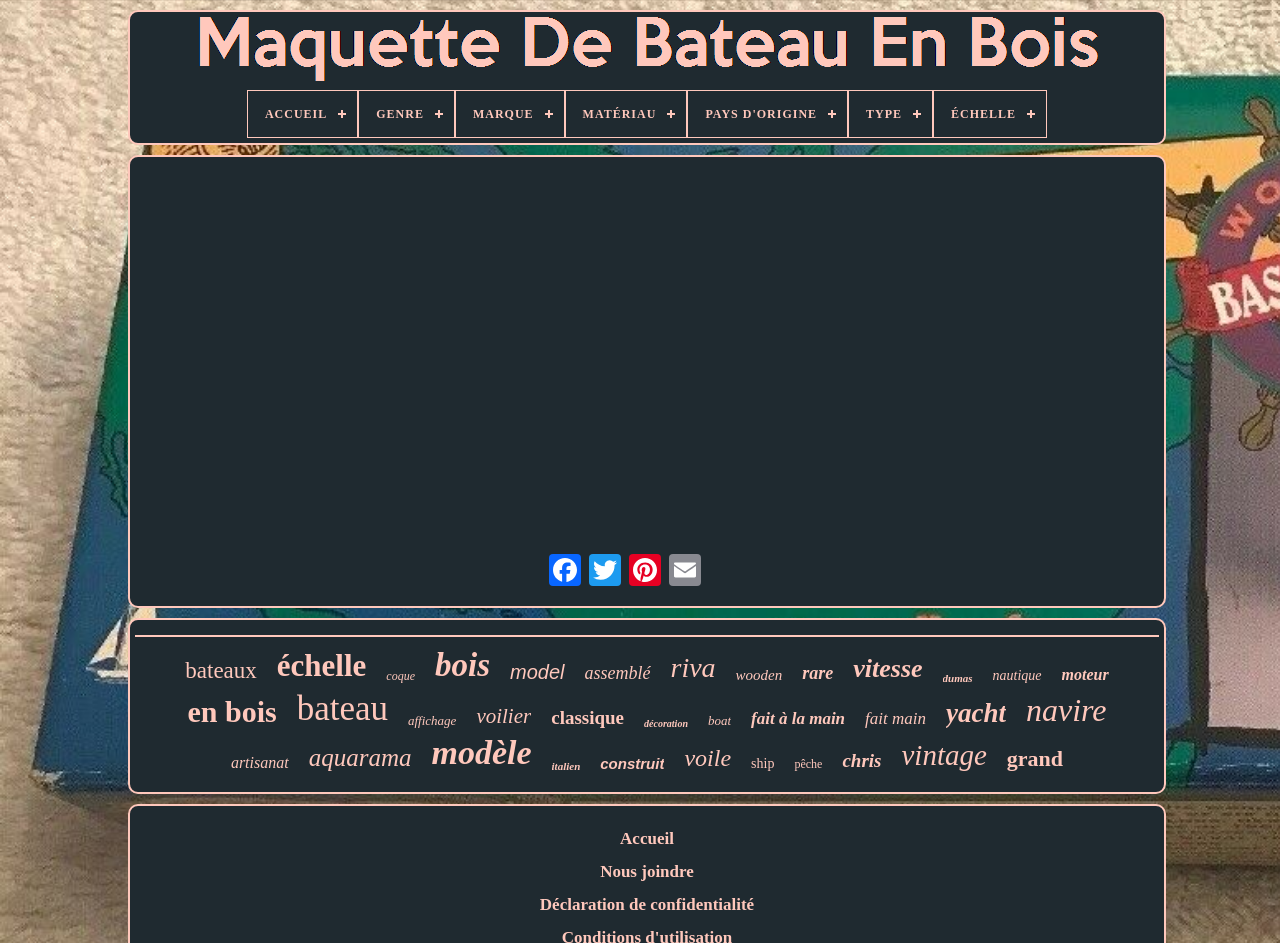 The image size is (1280, 943). Describe the element at coordinates (944, 755) in the screenshot. I see `vintage` at that location.